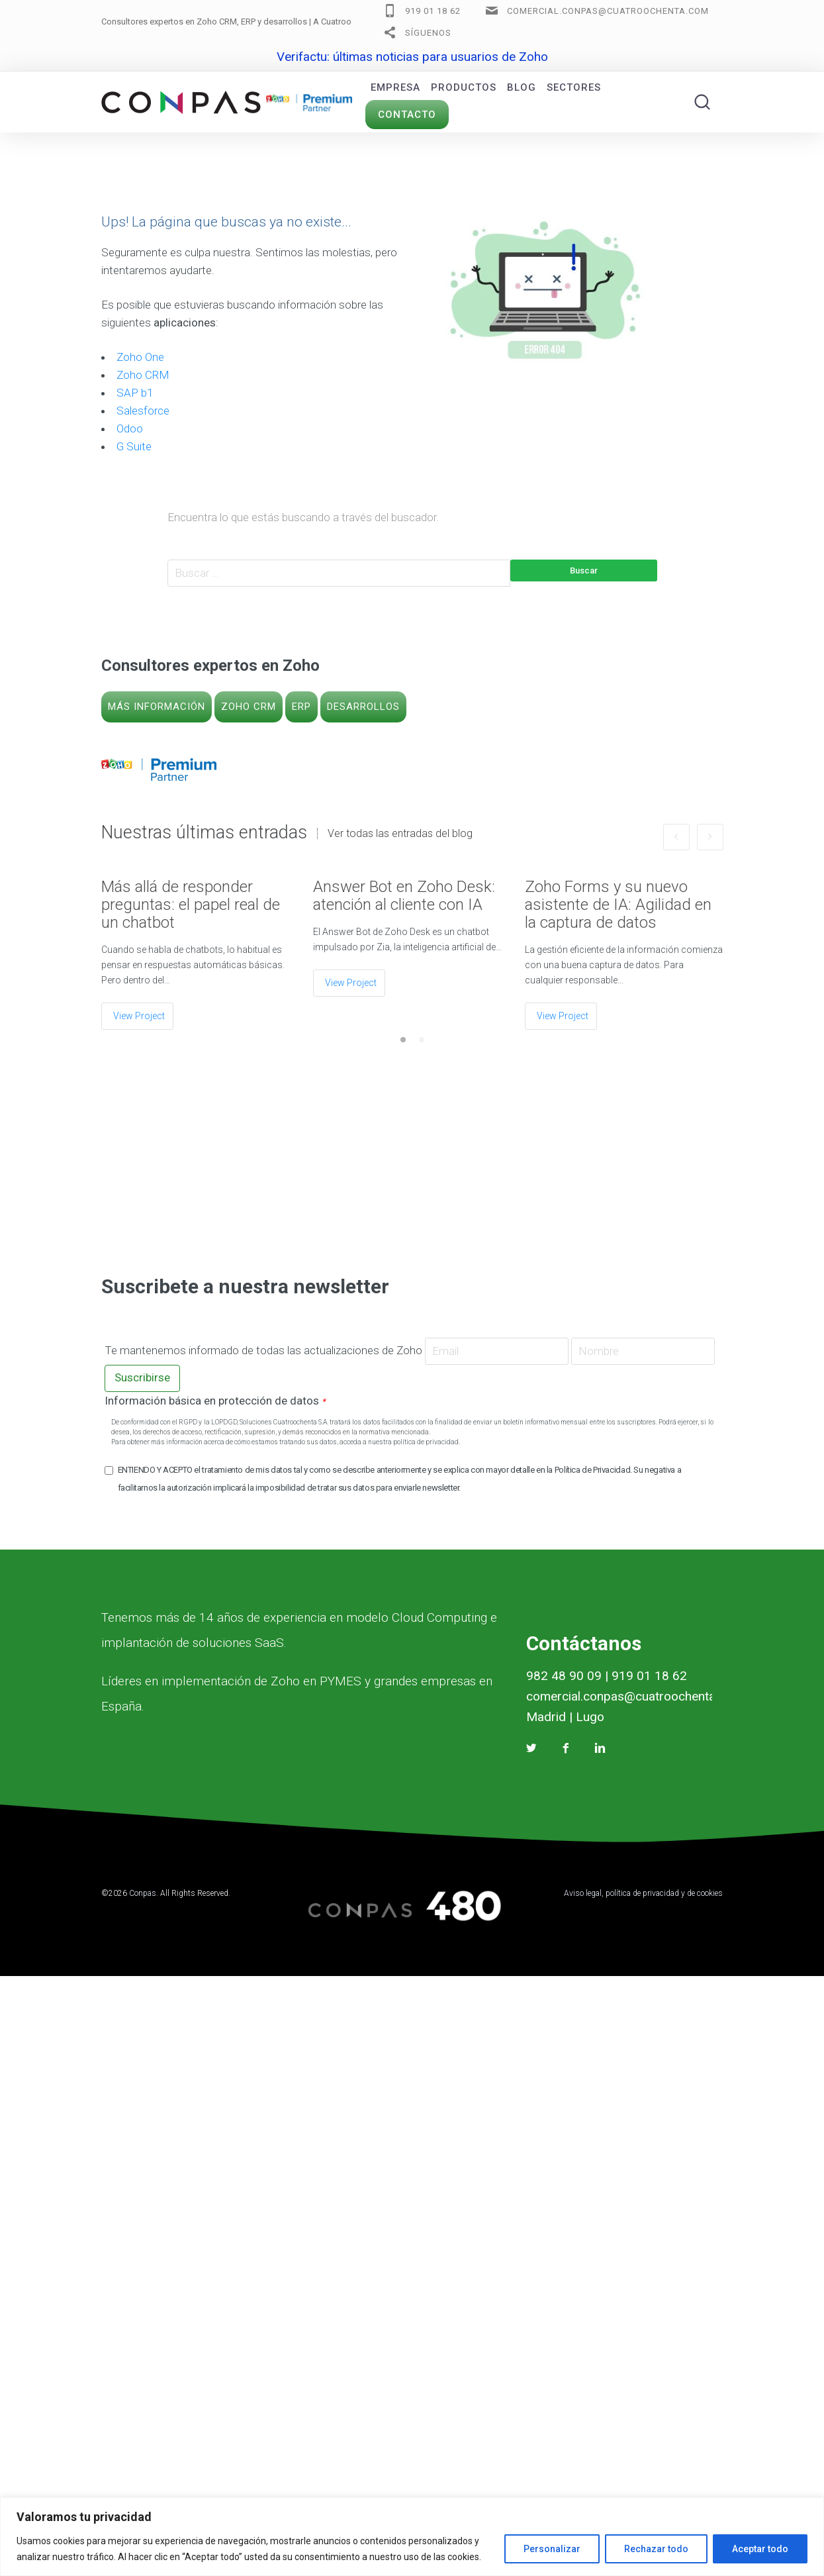 This screenshot has height=2576, width=824. Describe the element at coordinates (656, 2549) in the screenshot. I see `Rechazar todo` at that location.